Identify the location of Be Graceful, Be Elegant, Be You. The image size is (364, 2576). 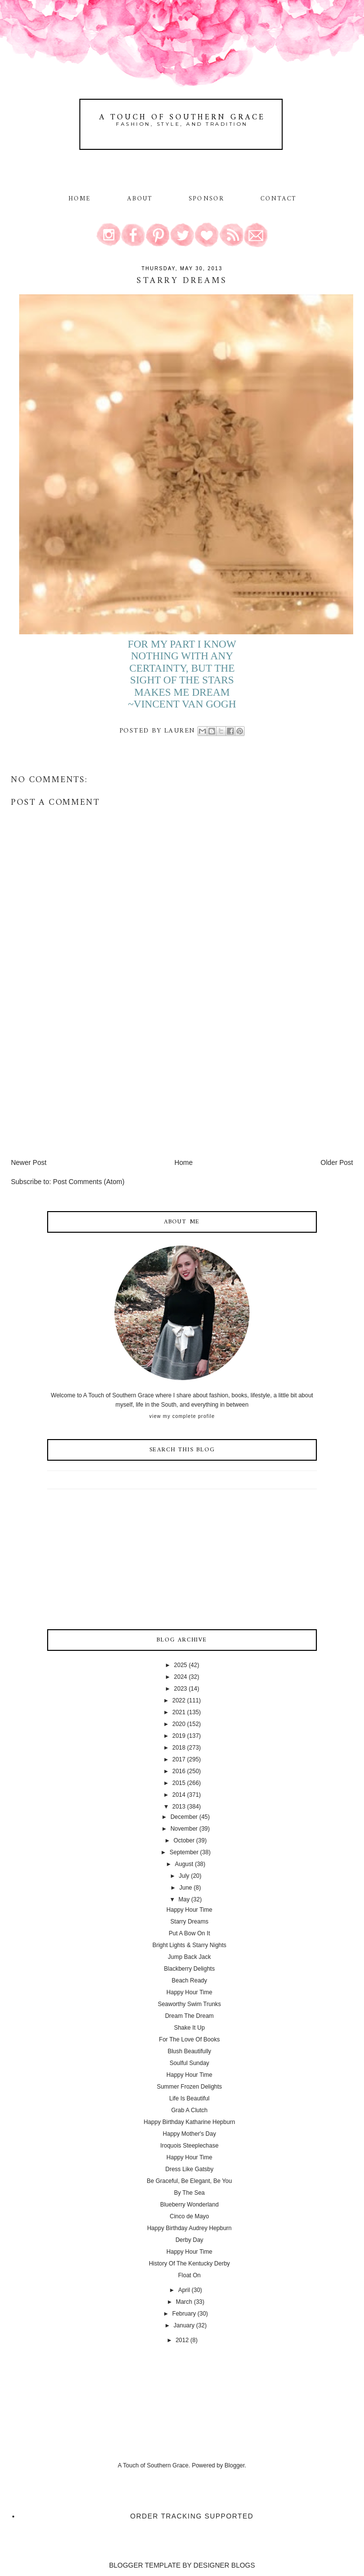
(189, 2181).